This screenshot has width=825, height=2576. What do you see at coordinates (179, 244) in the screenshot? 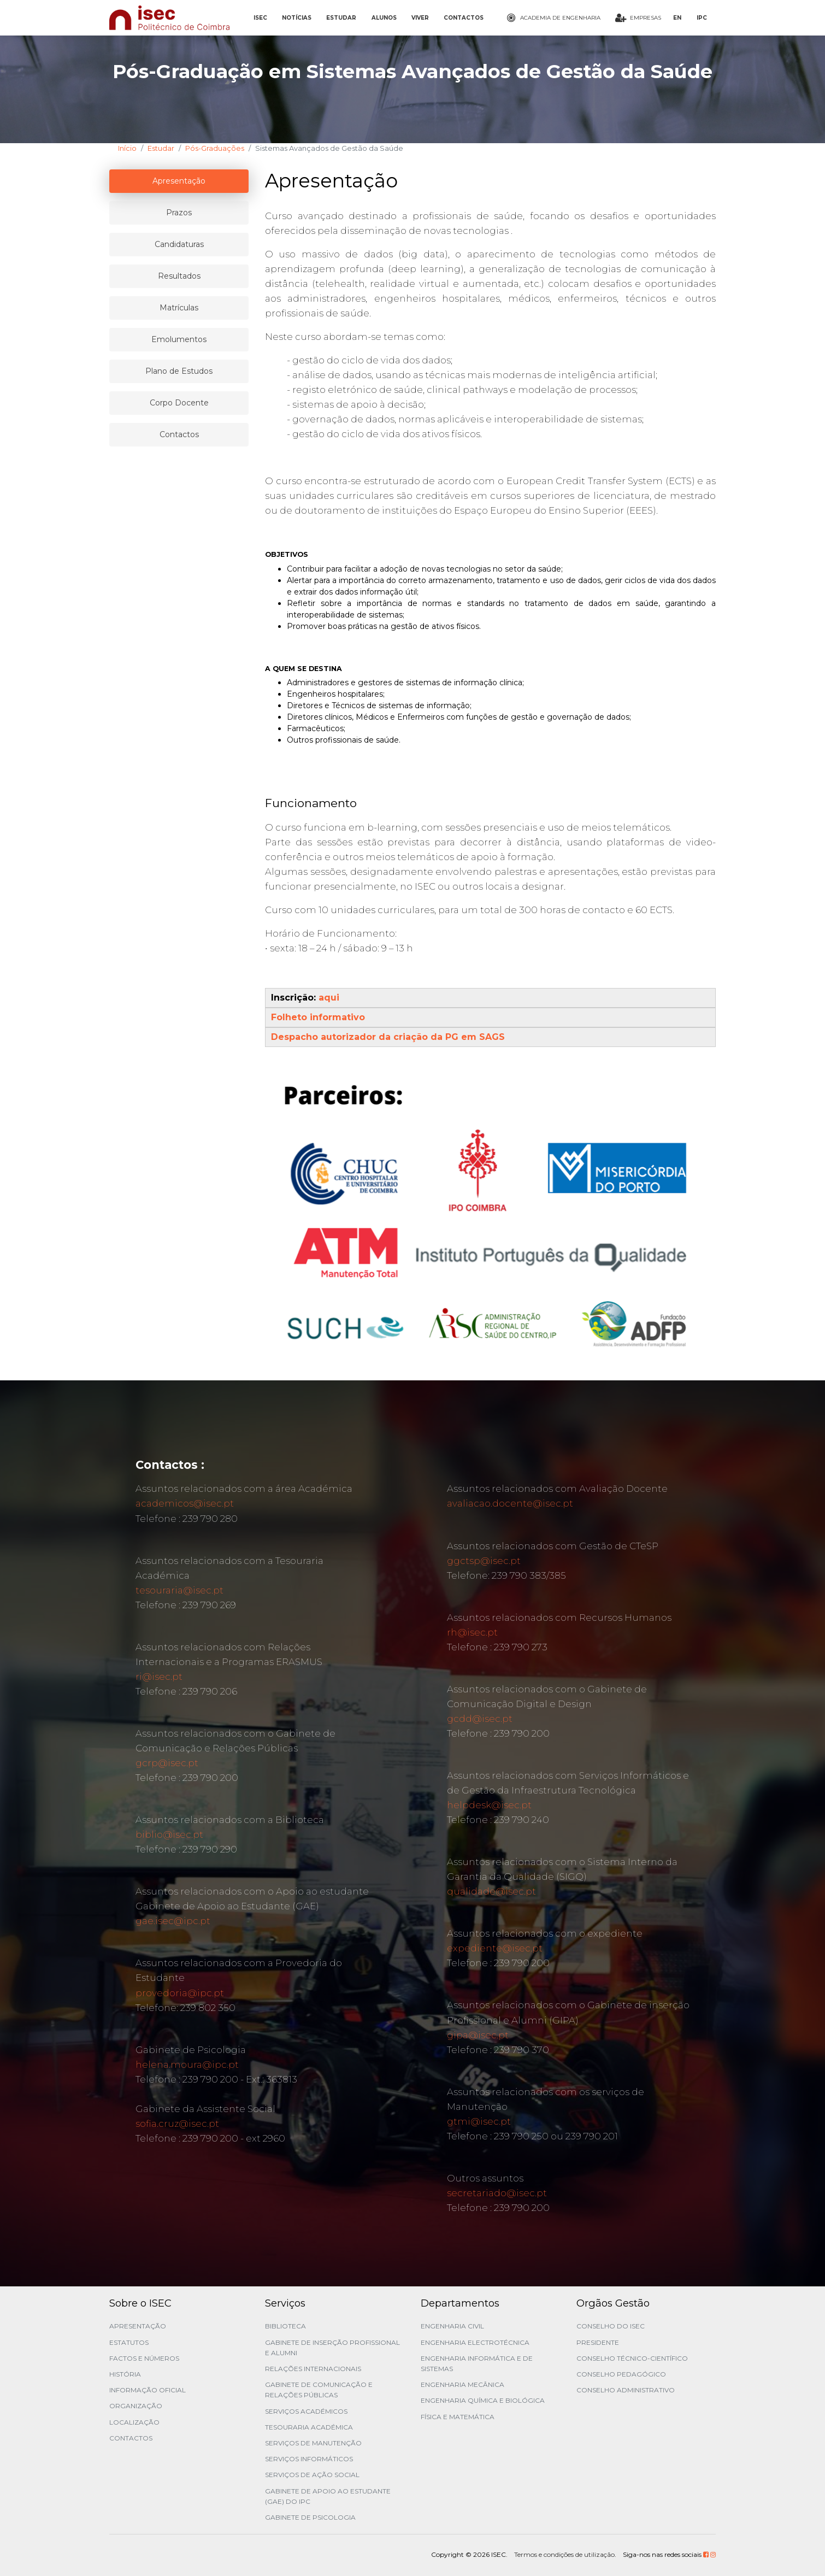
I see `Candidaturas [tablist]` at bounding box center [179, 244].